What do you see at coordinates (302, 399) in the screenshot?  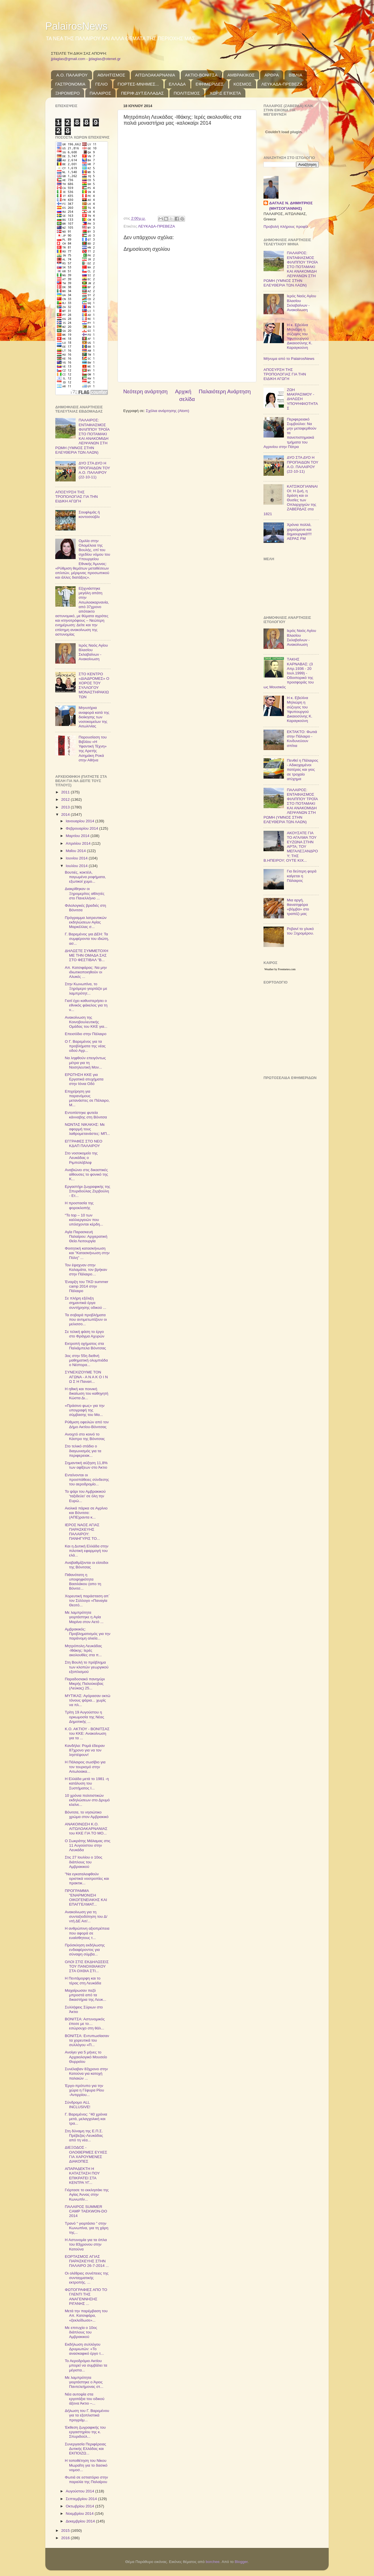 I see `ΖΩΗ ΜΑΚΡΑΣΙΜΟΥ - ΔΗΛΩΣΗ ΥΠΟΨΗΦΙΟΤΗΤΑΣ` at bounding box center [302, 399].